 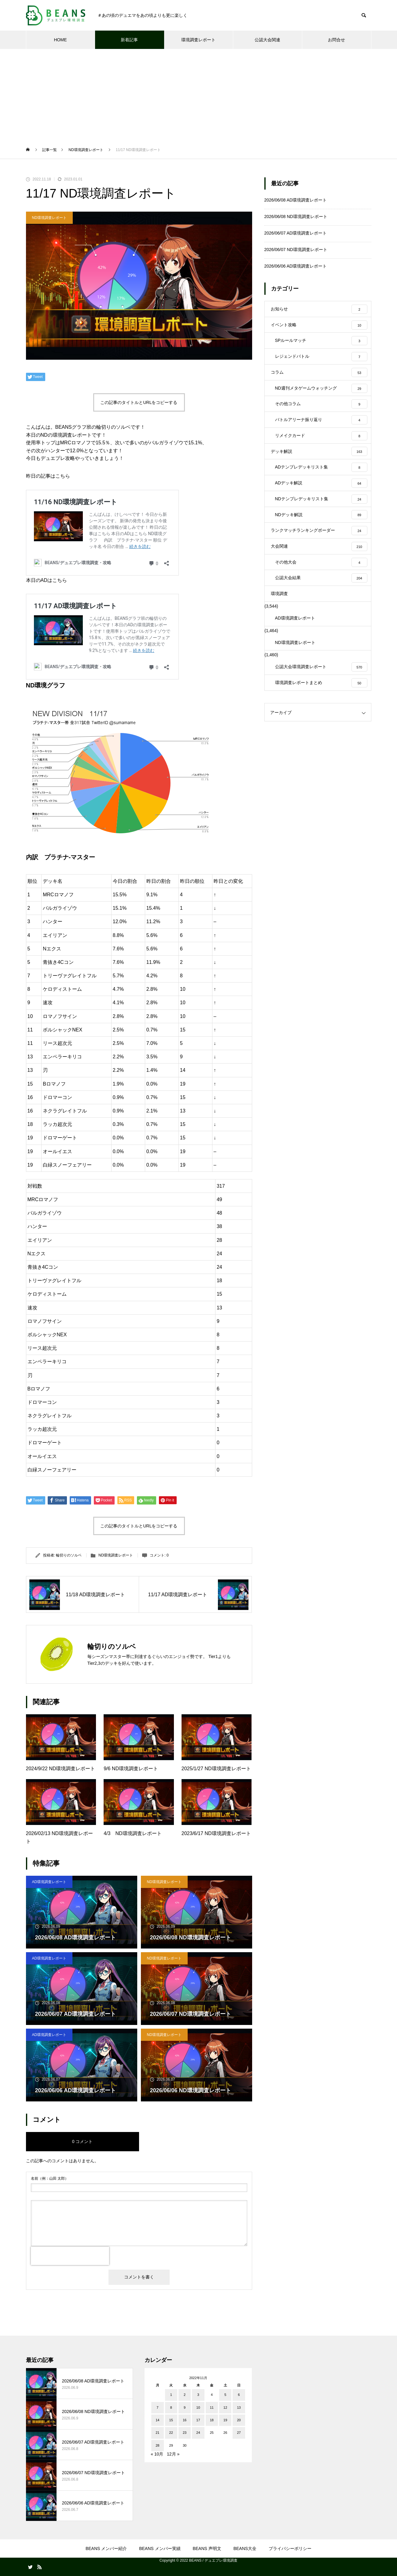 I want to click on 21 [2022年11月21日 に投稿を公開], so click(x=157, y=2432).